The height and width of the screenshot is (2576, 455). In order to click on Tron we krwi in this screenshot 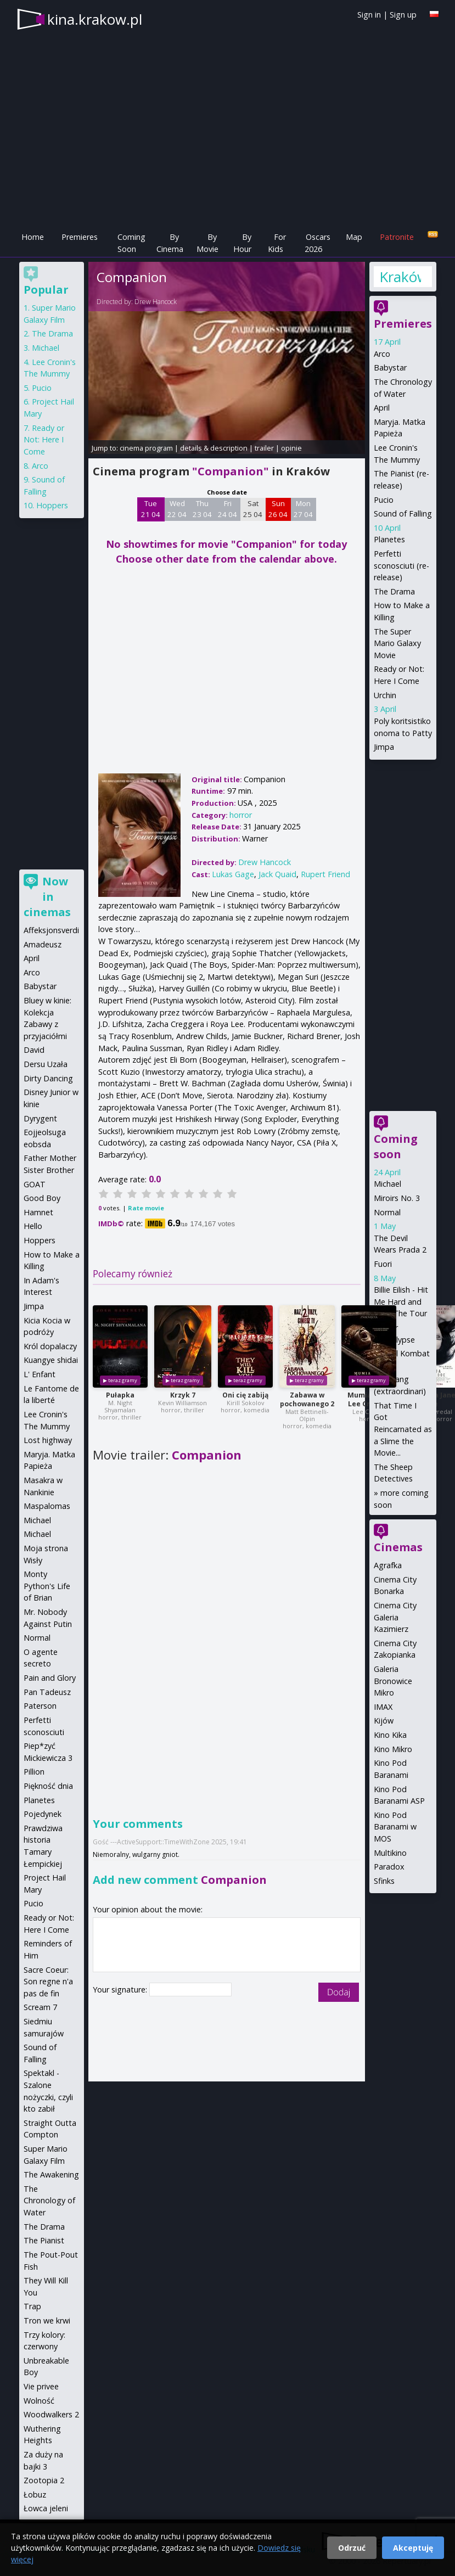, I will do `click(47, 2320)`.